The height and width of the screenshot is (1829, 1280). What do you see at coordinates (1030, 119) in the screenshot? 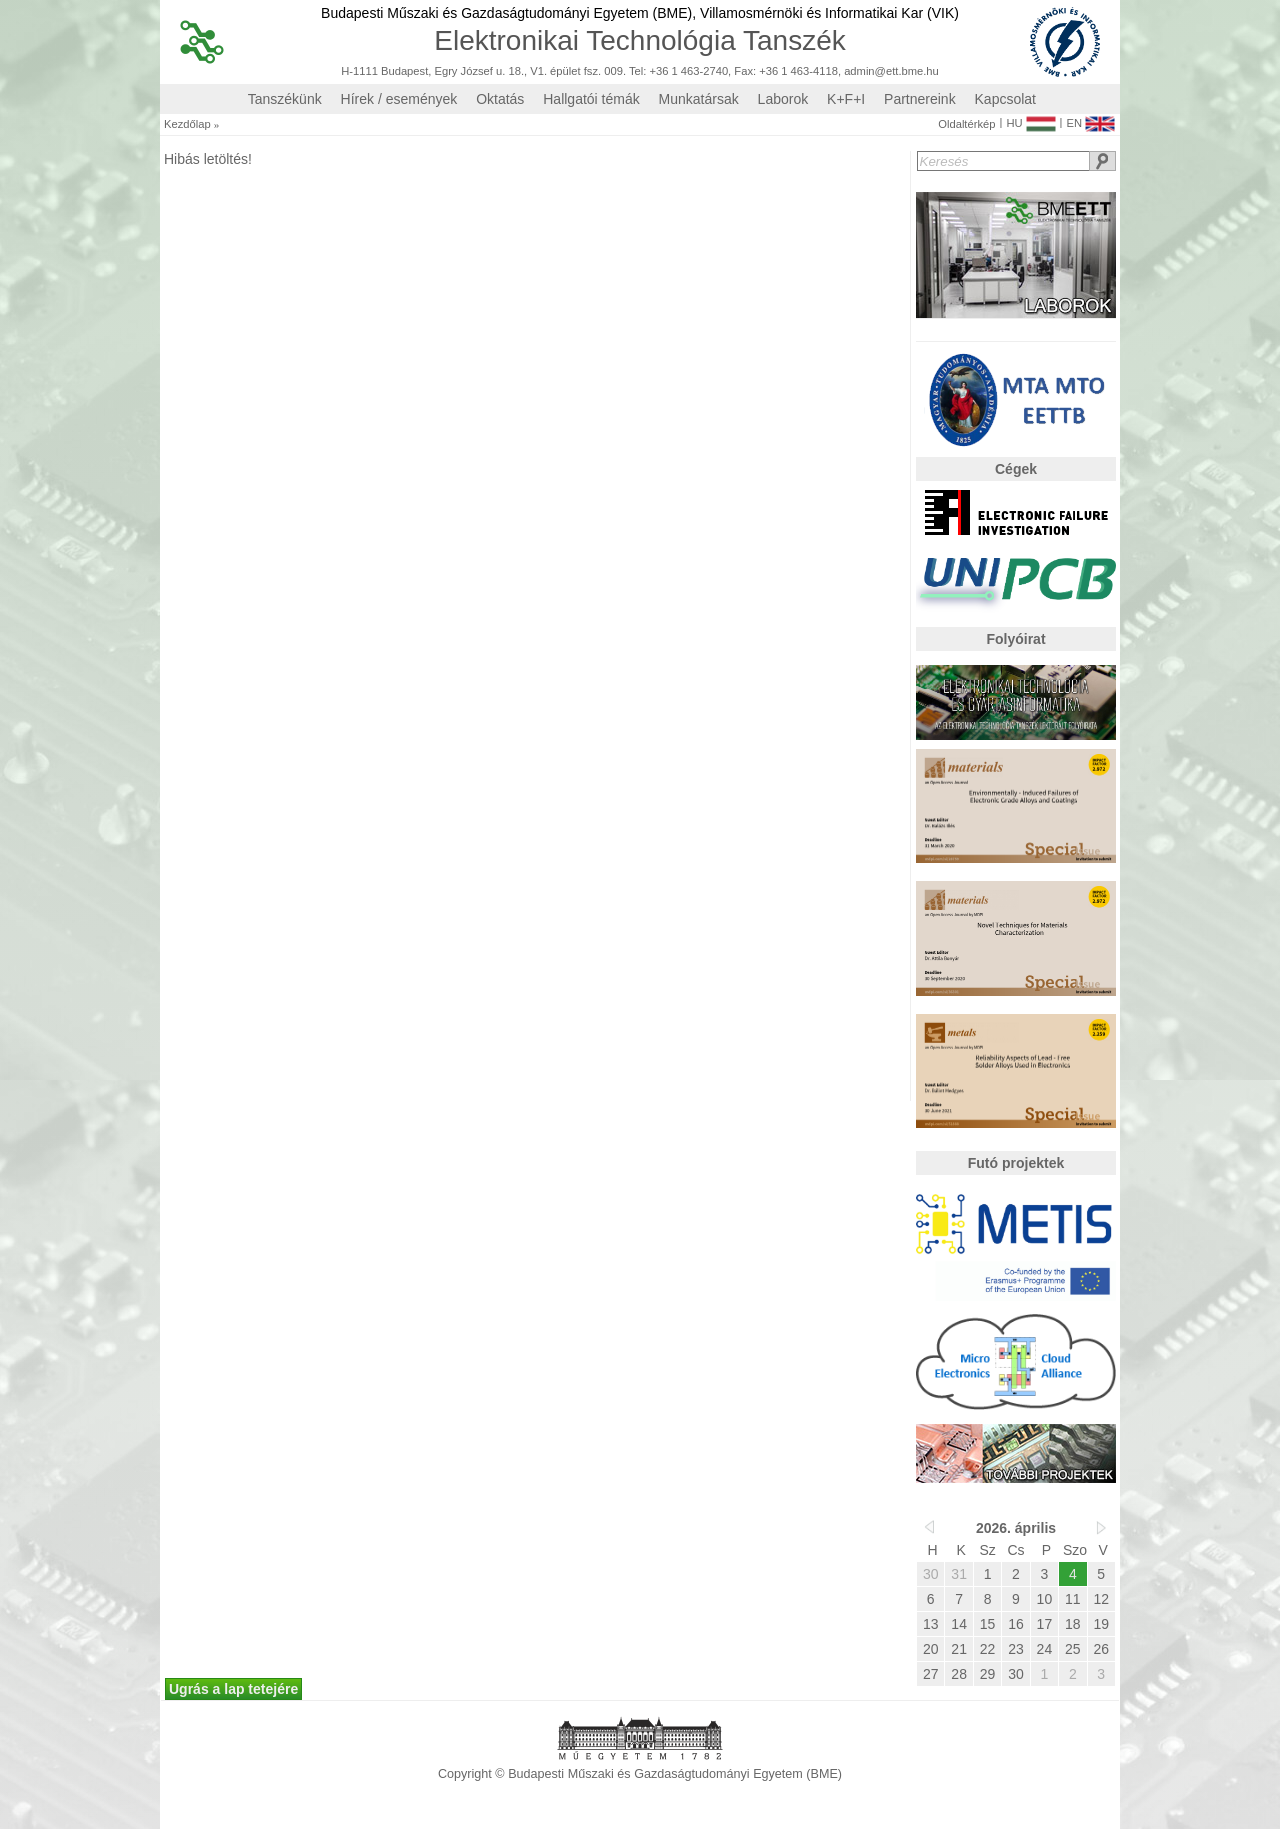
I see `HU` at bounding box center [1030, 119].